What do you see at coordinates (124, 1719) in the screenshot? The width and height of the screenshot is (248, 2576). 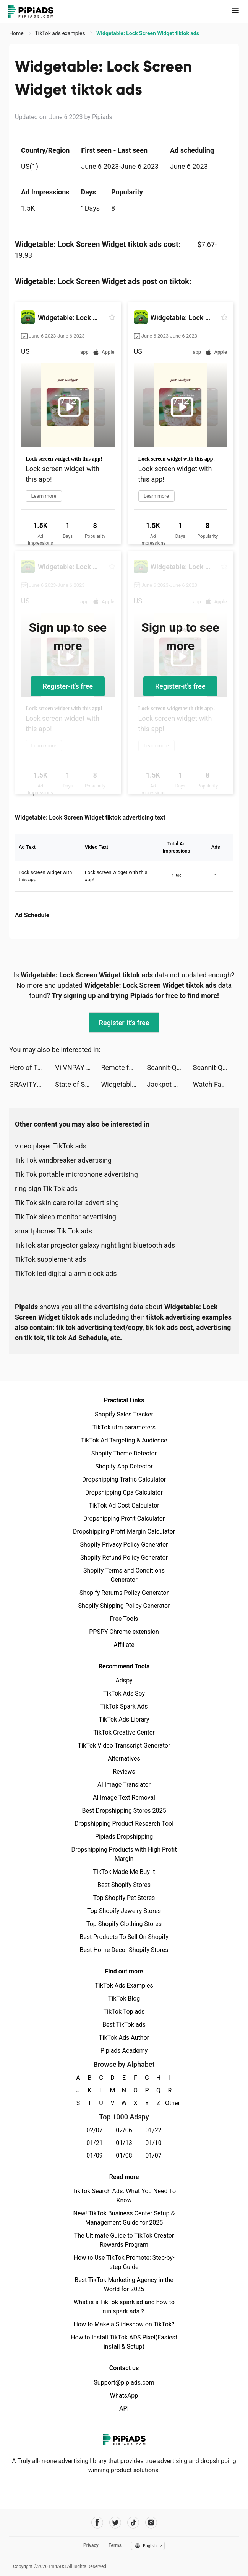 I see `TikTok Ads Library` at bounding box center [124, 1719].